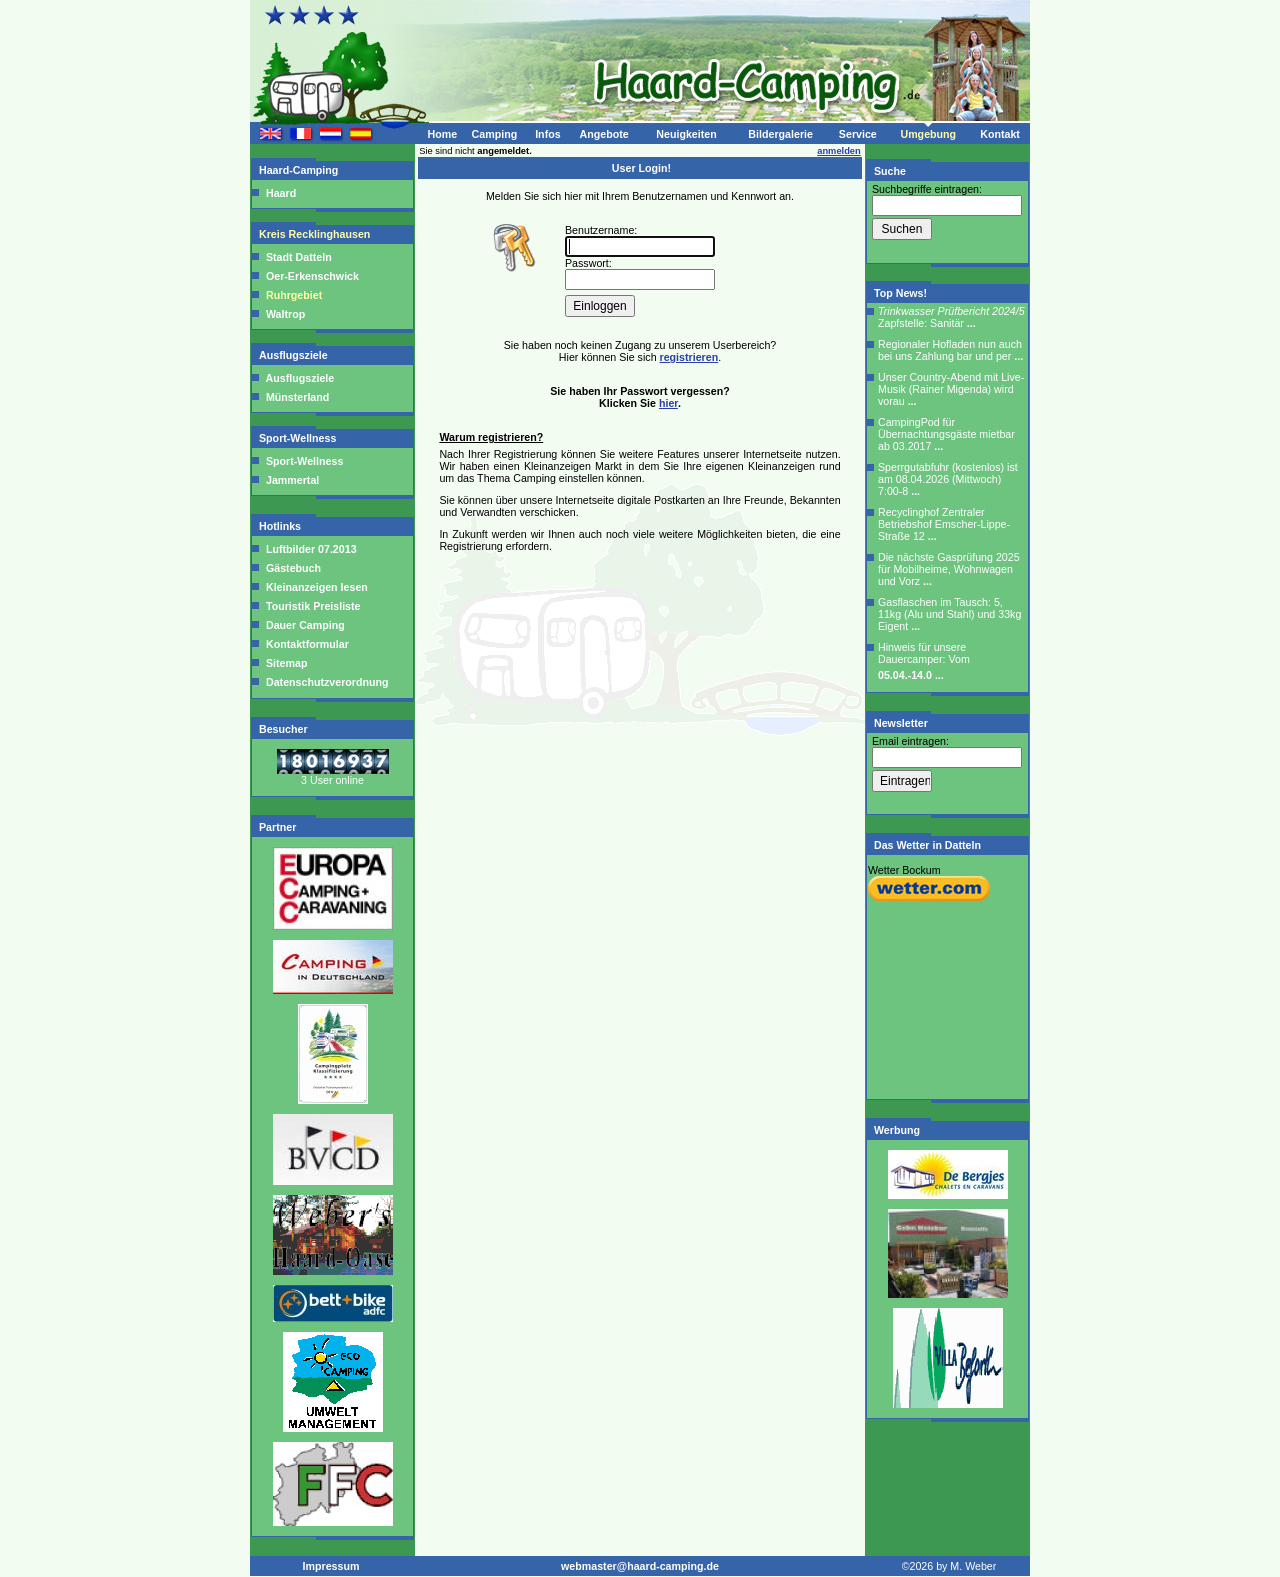  What do you see at coordinates (951, 317) in the screenshot?
I see `Zapfstelle: Sanitär` at bounding box center [951, 317].